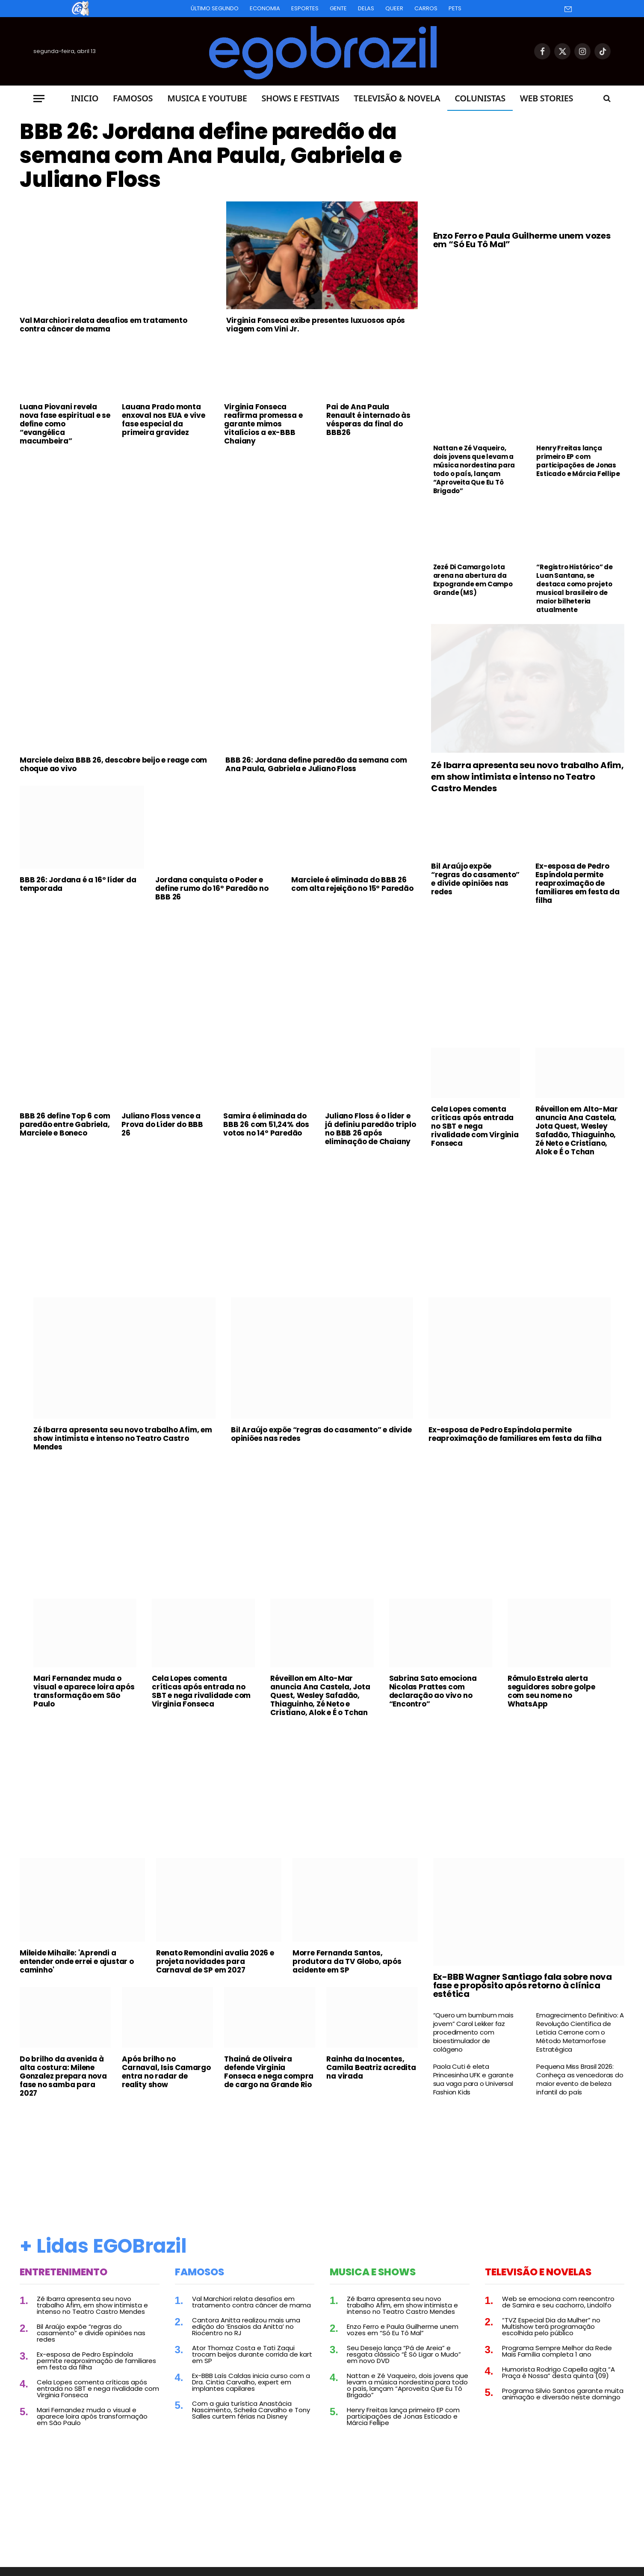 The image size is (644, 2576). I want to click on Web Stories, so click(546, 98).